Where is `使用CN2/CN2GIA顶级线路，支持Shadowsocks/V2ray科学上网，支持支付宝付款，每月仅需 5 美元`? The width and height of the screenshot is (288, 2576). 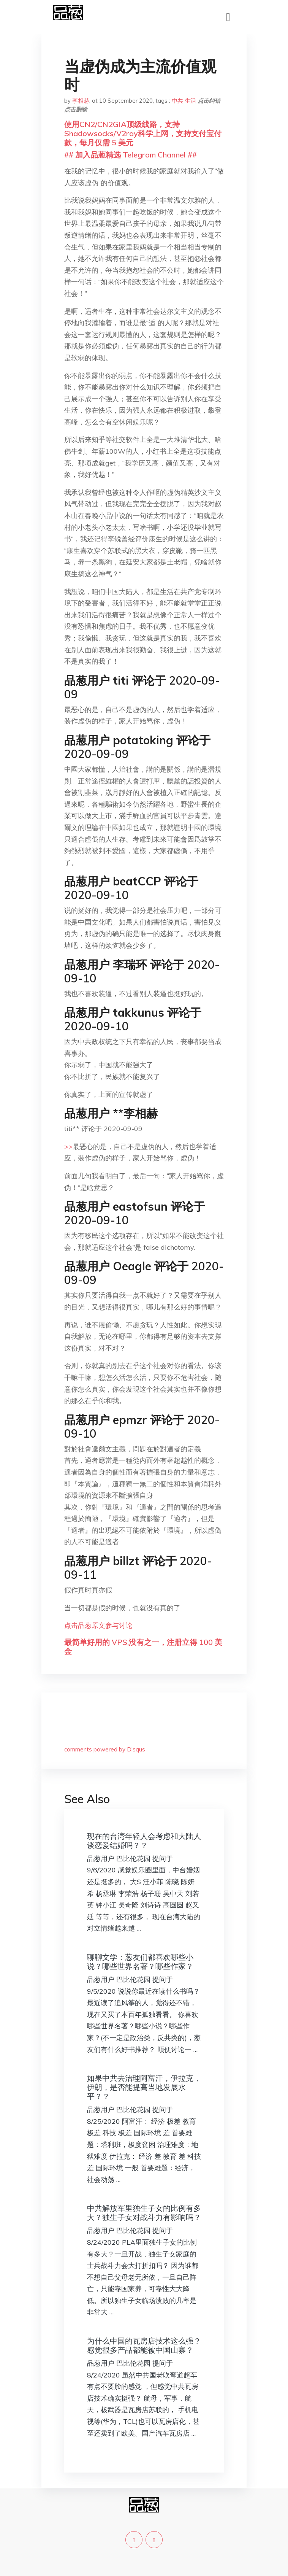
使用CN2/CN2GIA顶级线路，支持Shadowsocks/V2ray科学上网，支持支付宝付款，每月仅需 5 美元 is located at coordinates (143, 133).